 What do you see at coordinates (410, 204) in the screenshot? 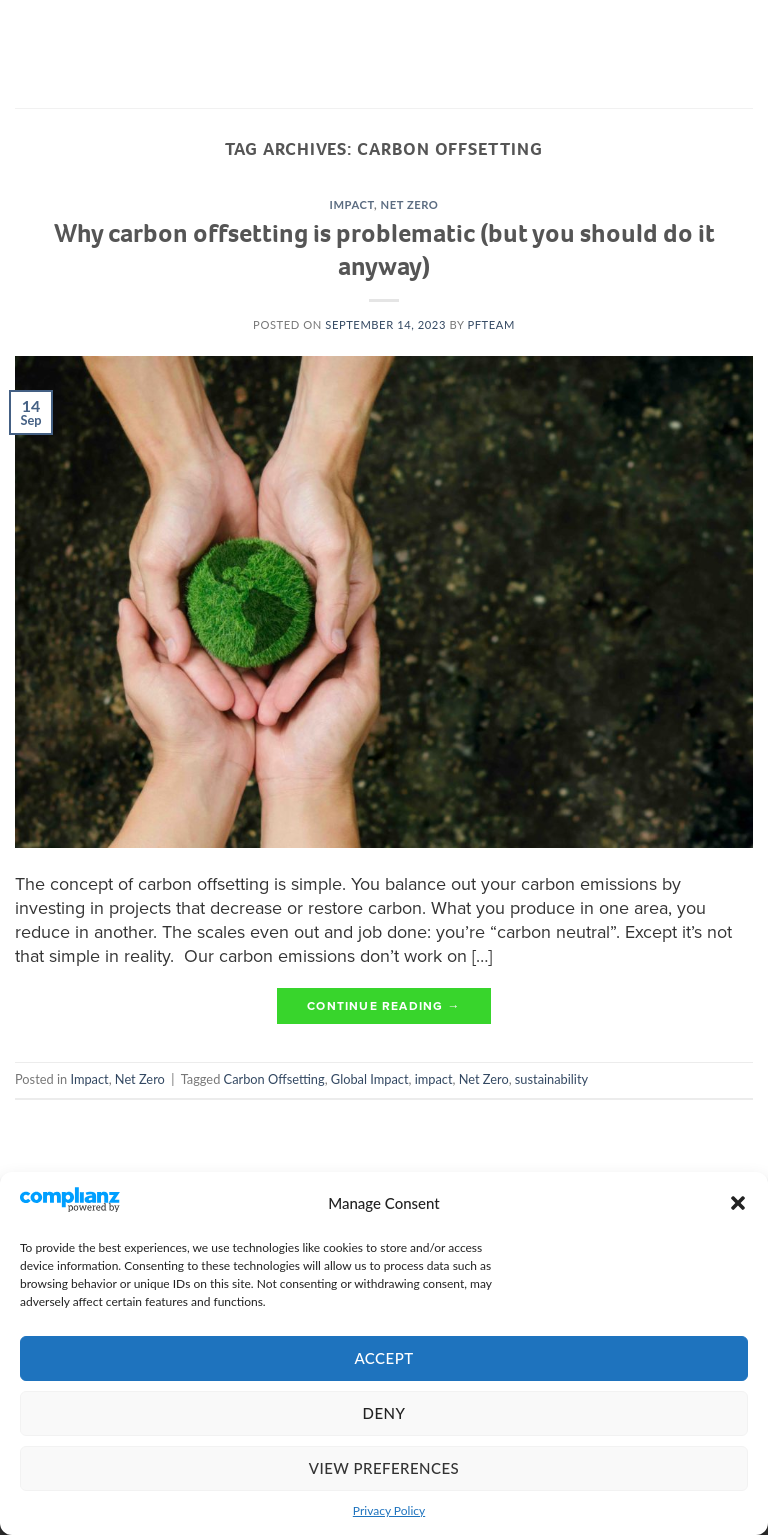
I see `Net Zero` at bounding box center [410, 204].